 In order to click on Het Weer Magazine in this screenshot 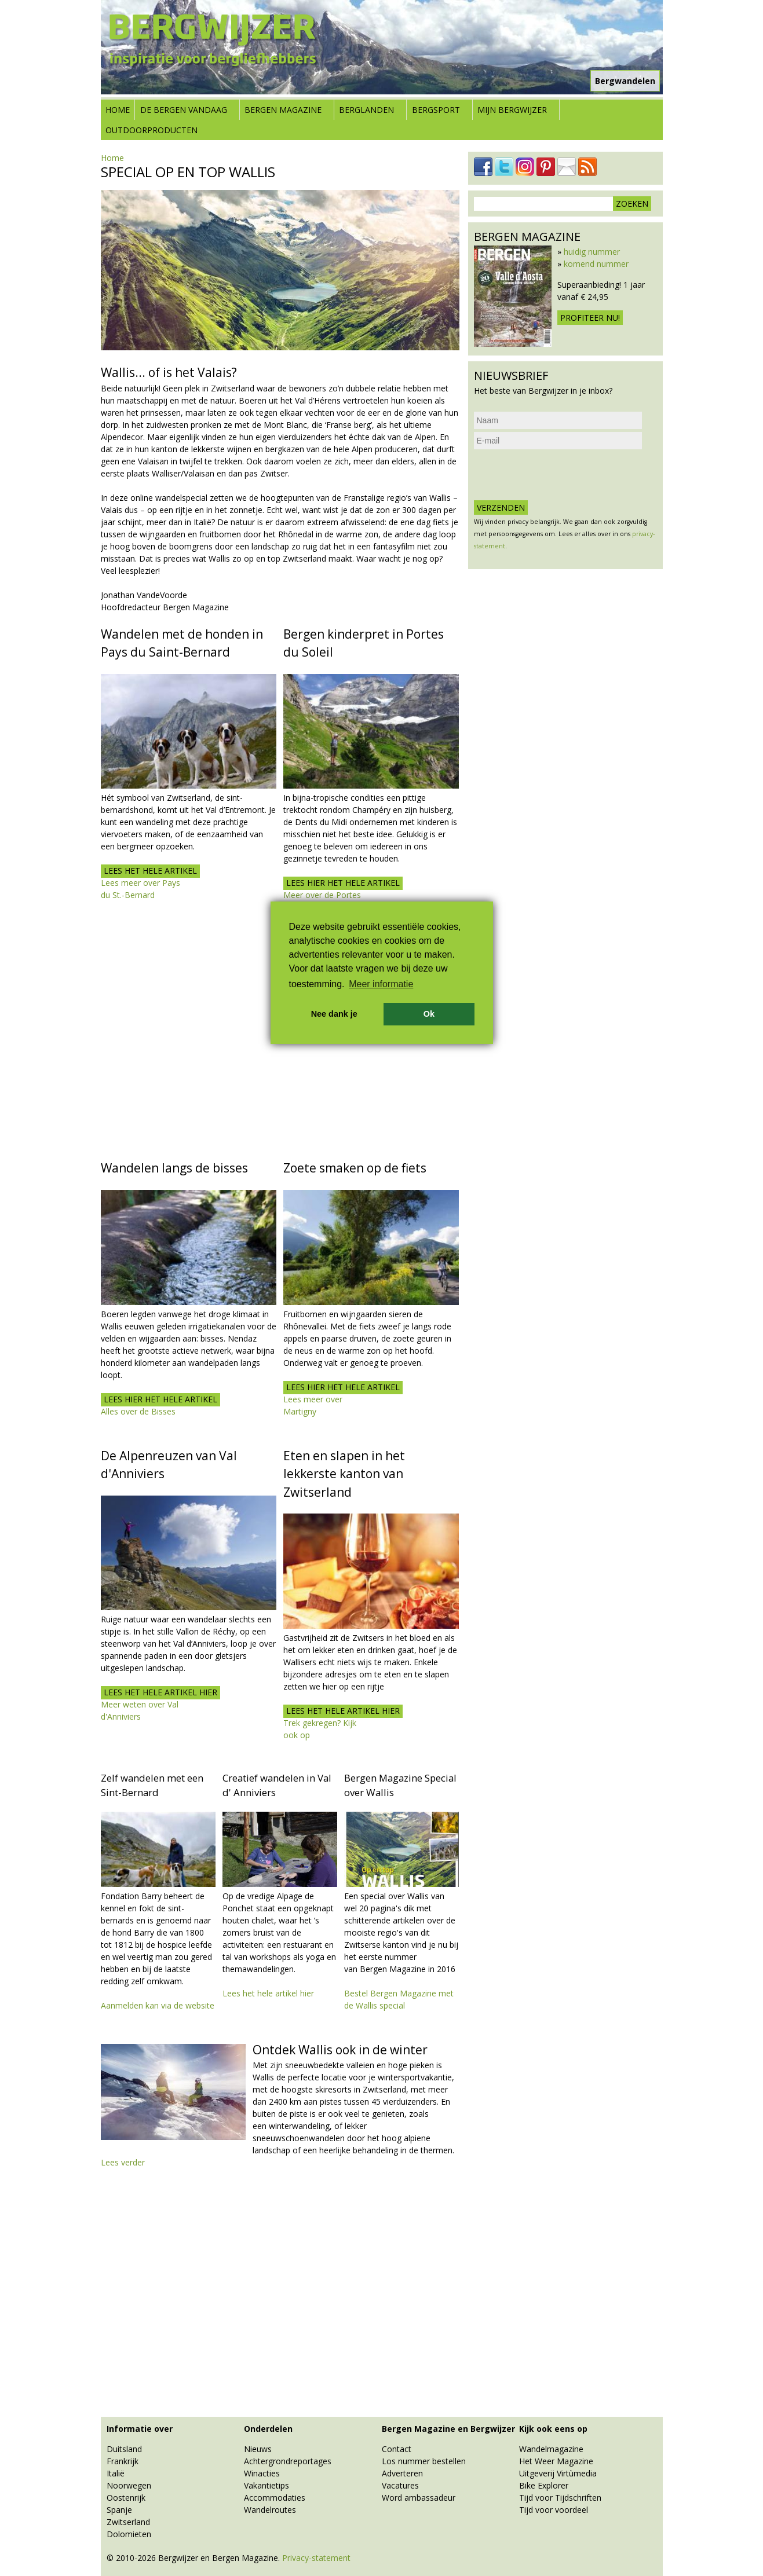, I will do `click(556, 2461)`.